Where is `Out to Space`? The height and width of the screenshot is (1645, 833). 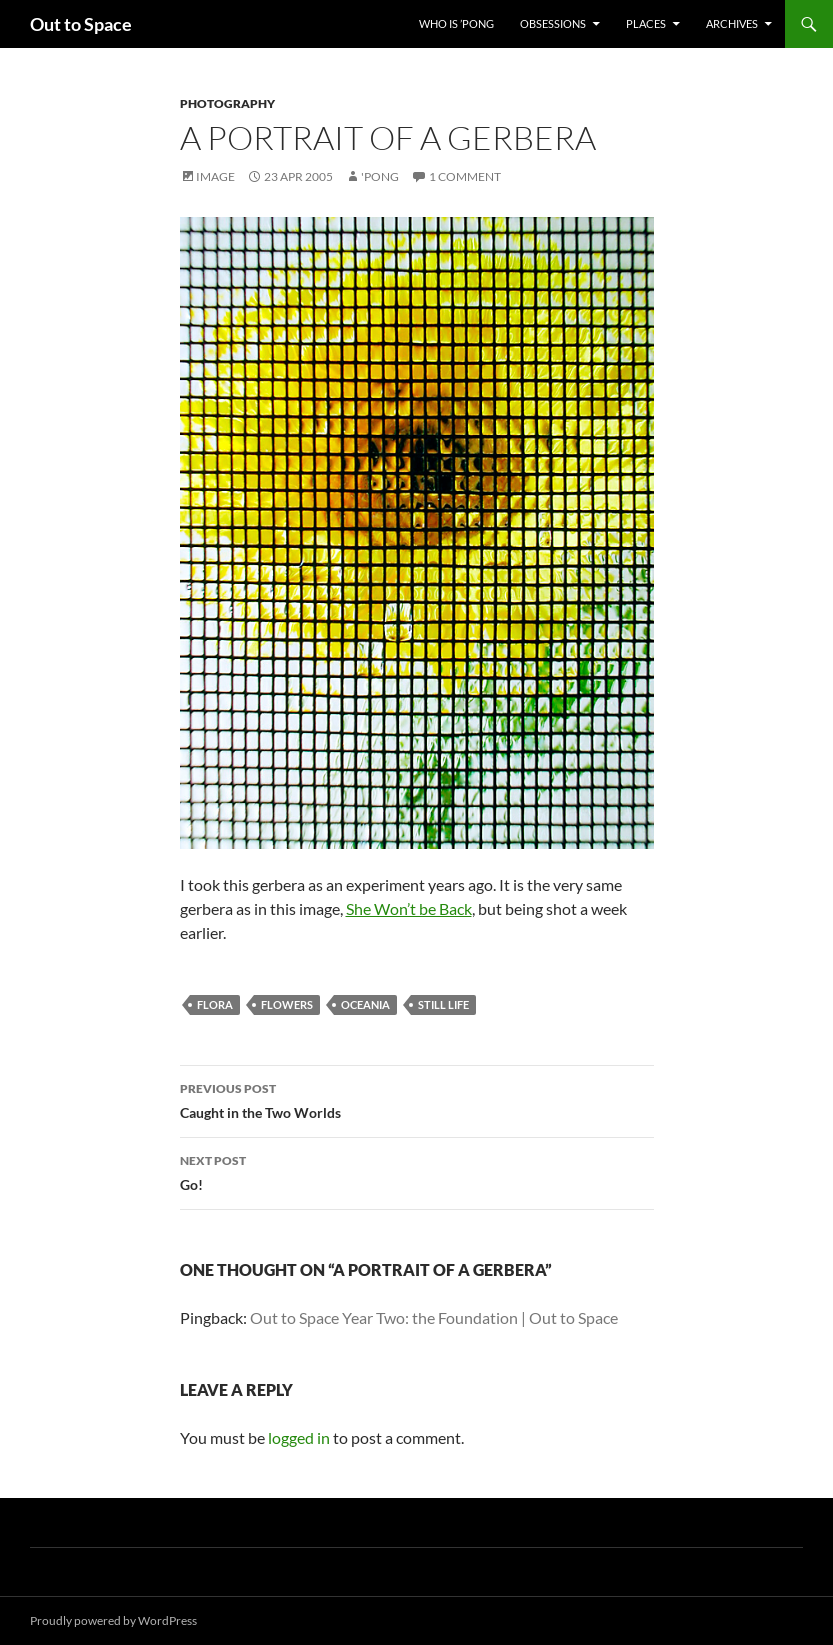 Out to Space is located at coordinates (81, 24).